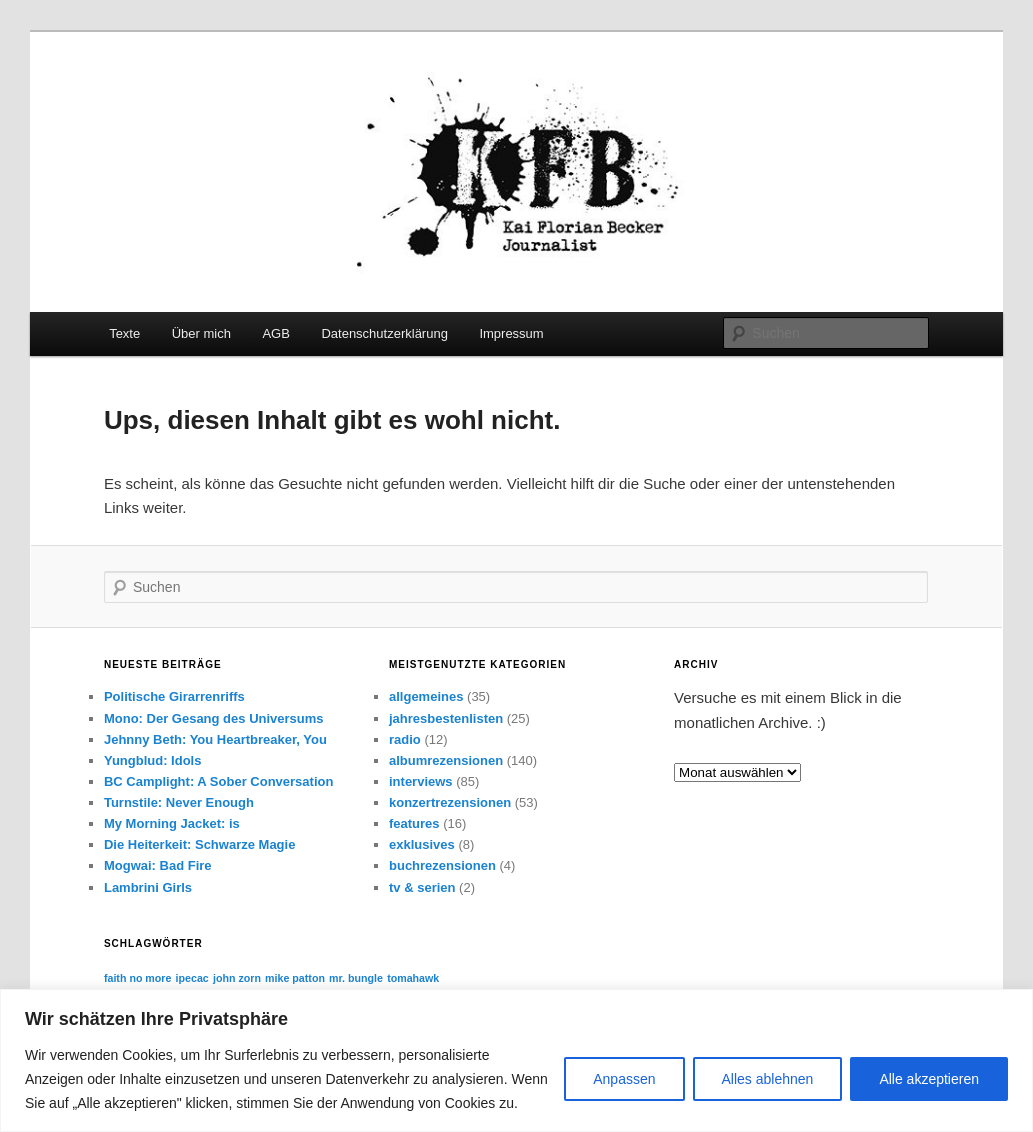  Describe the element at coordinates (516, 1060) in the screenshot. I see `[region]` at that location.